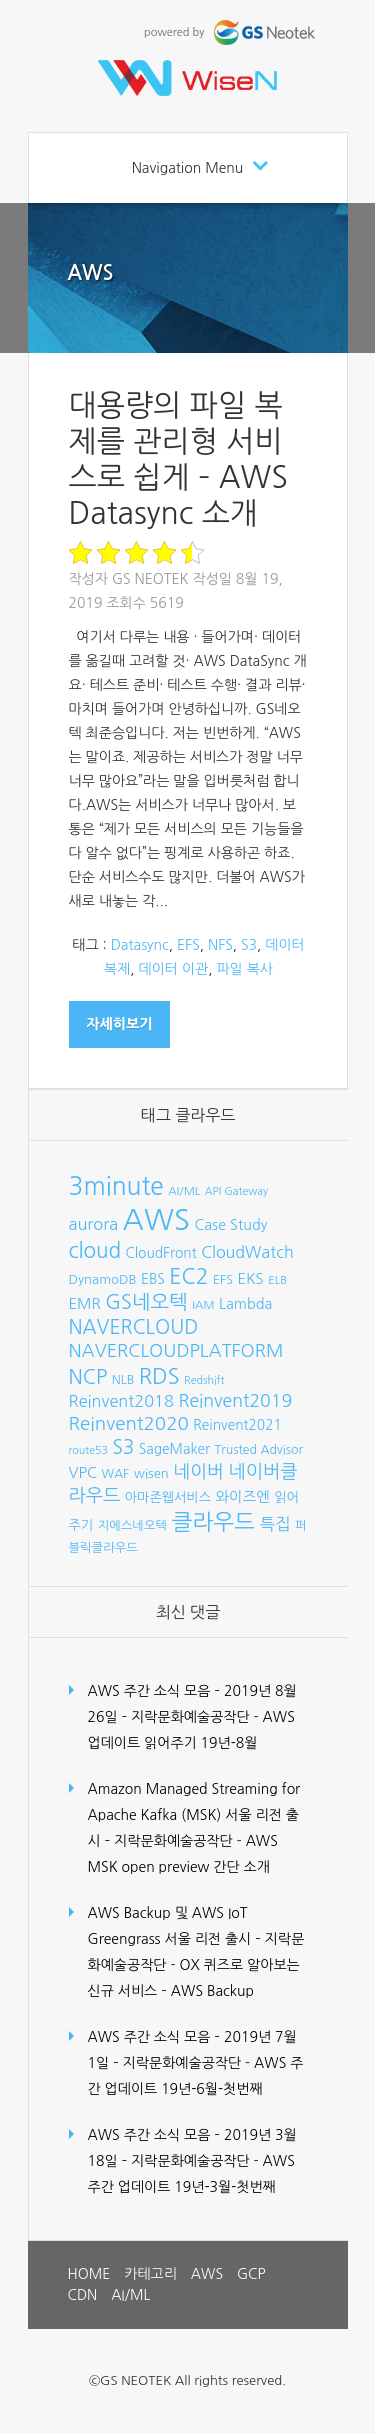 This screenshot has height=2433, width=375. Describe the element at coordinates (94, 1224) in the screenshot. I see `aurora [aurora (15개 항목)]` at that location.